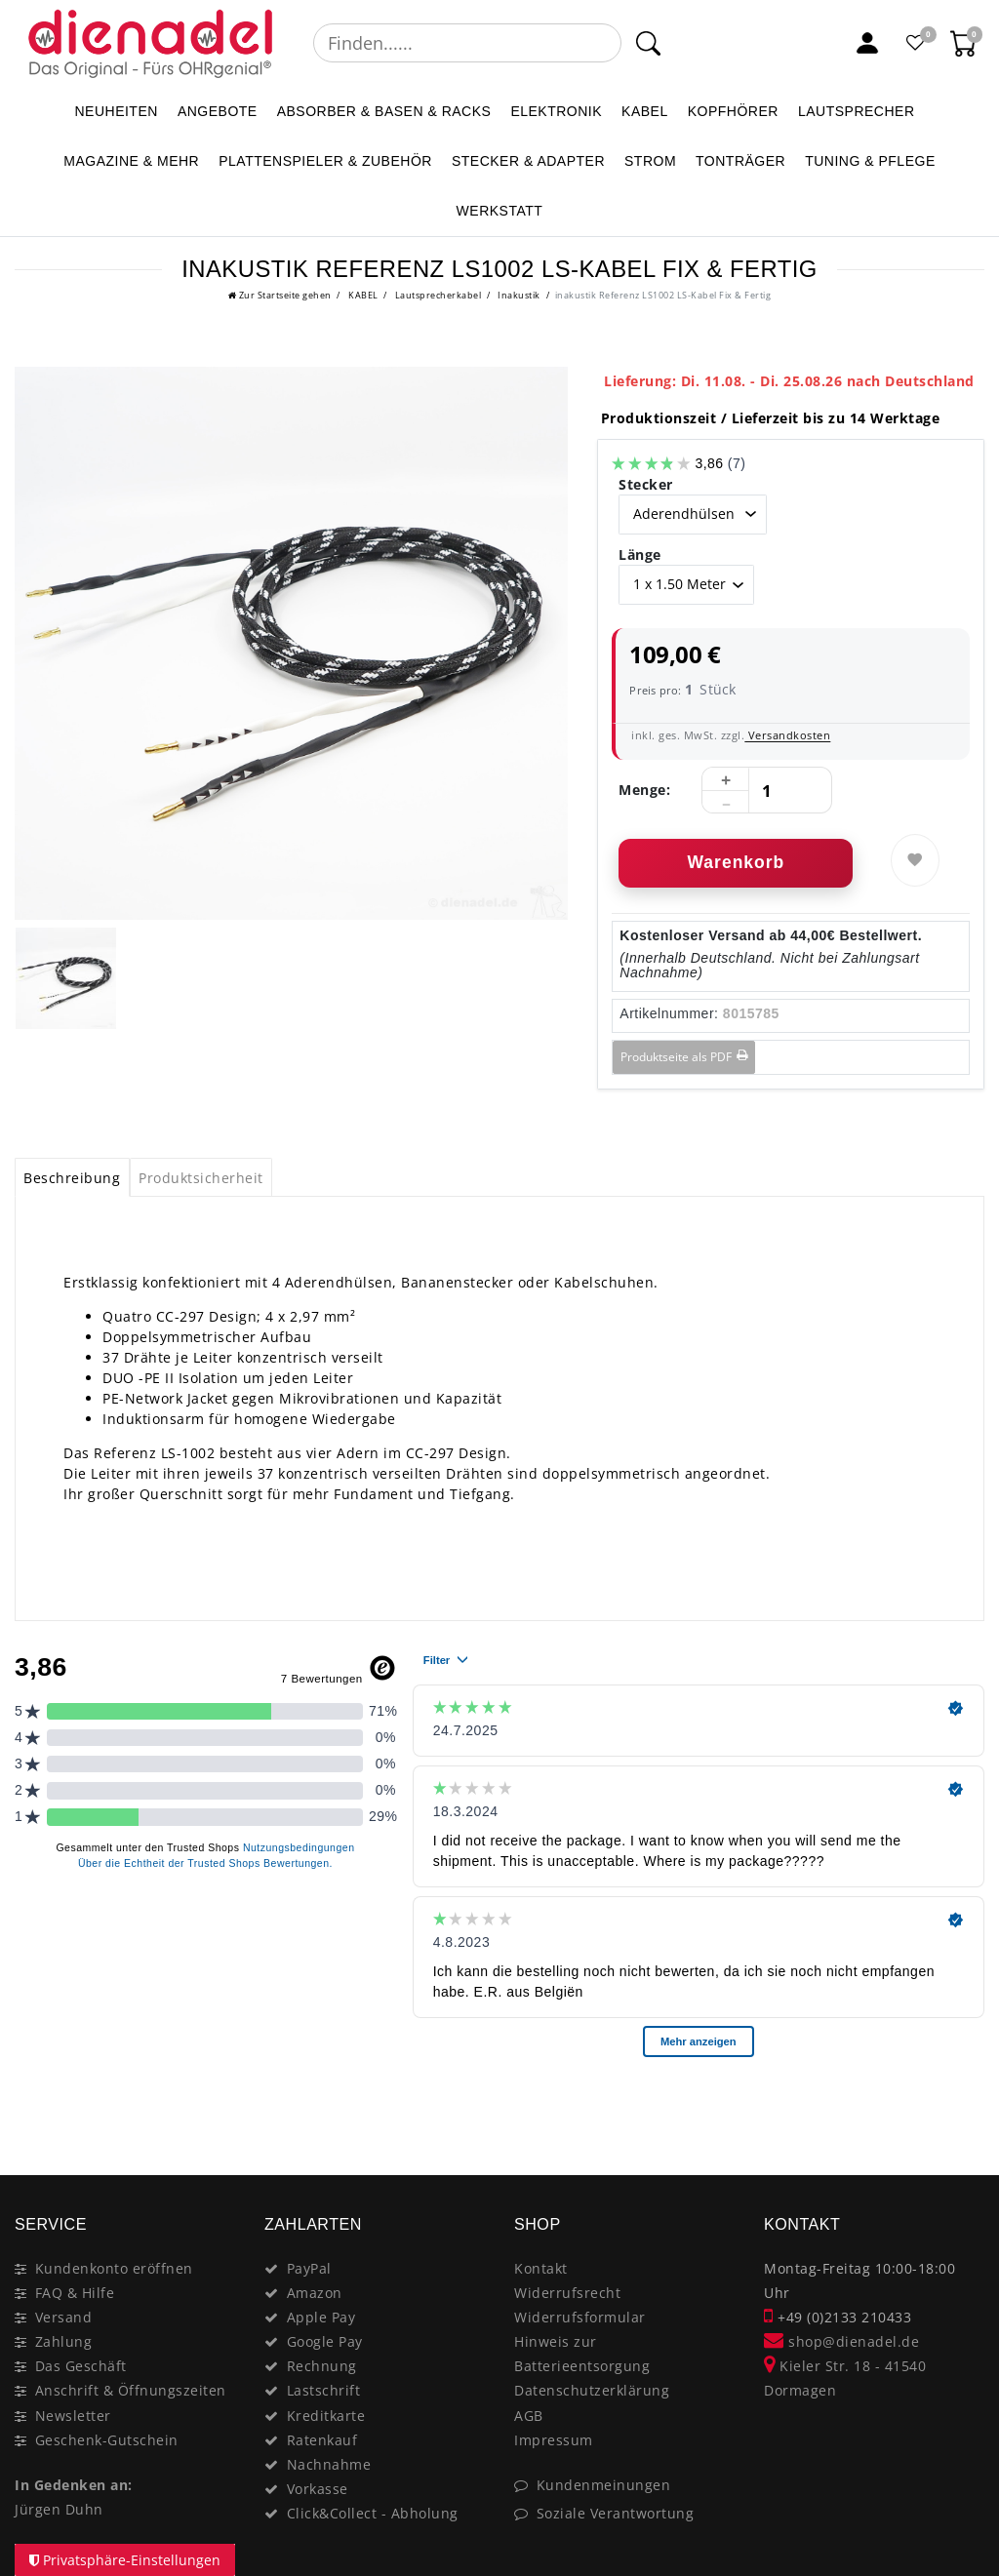 The width and height of the screenshot is (999, 2576). Describe the element at coordinates (591, 2390) in the screenshot. I see `Datenschutzerklärung` at that location.